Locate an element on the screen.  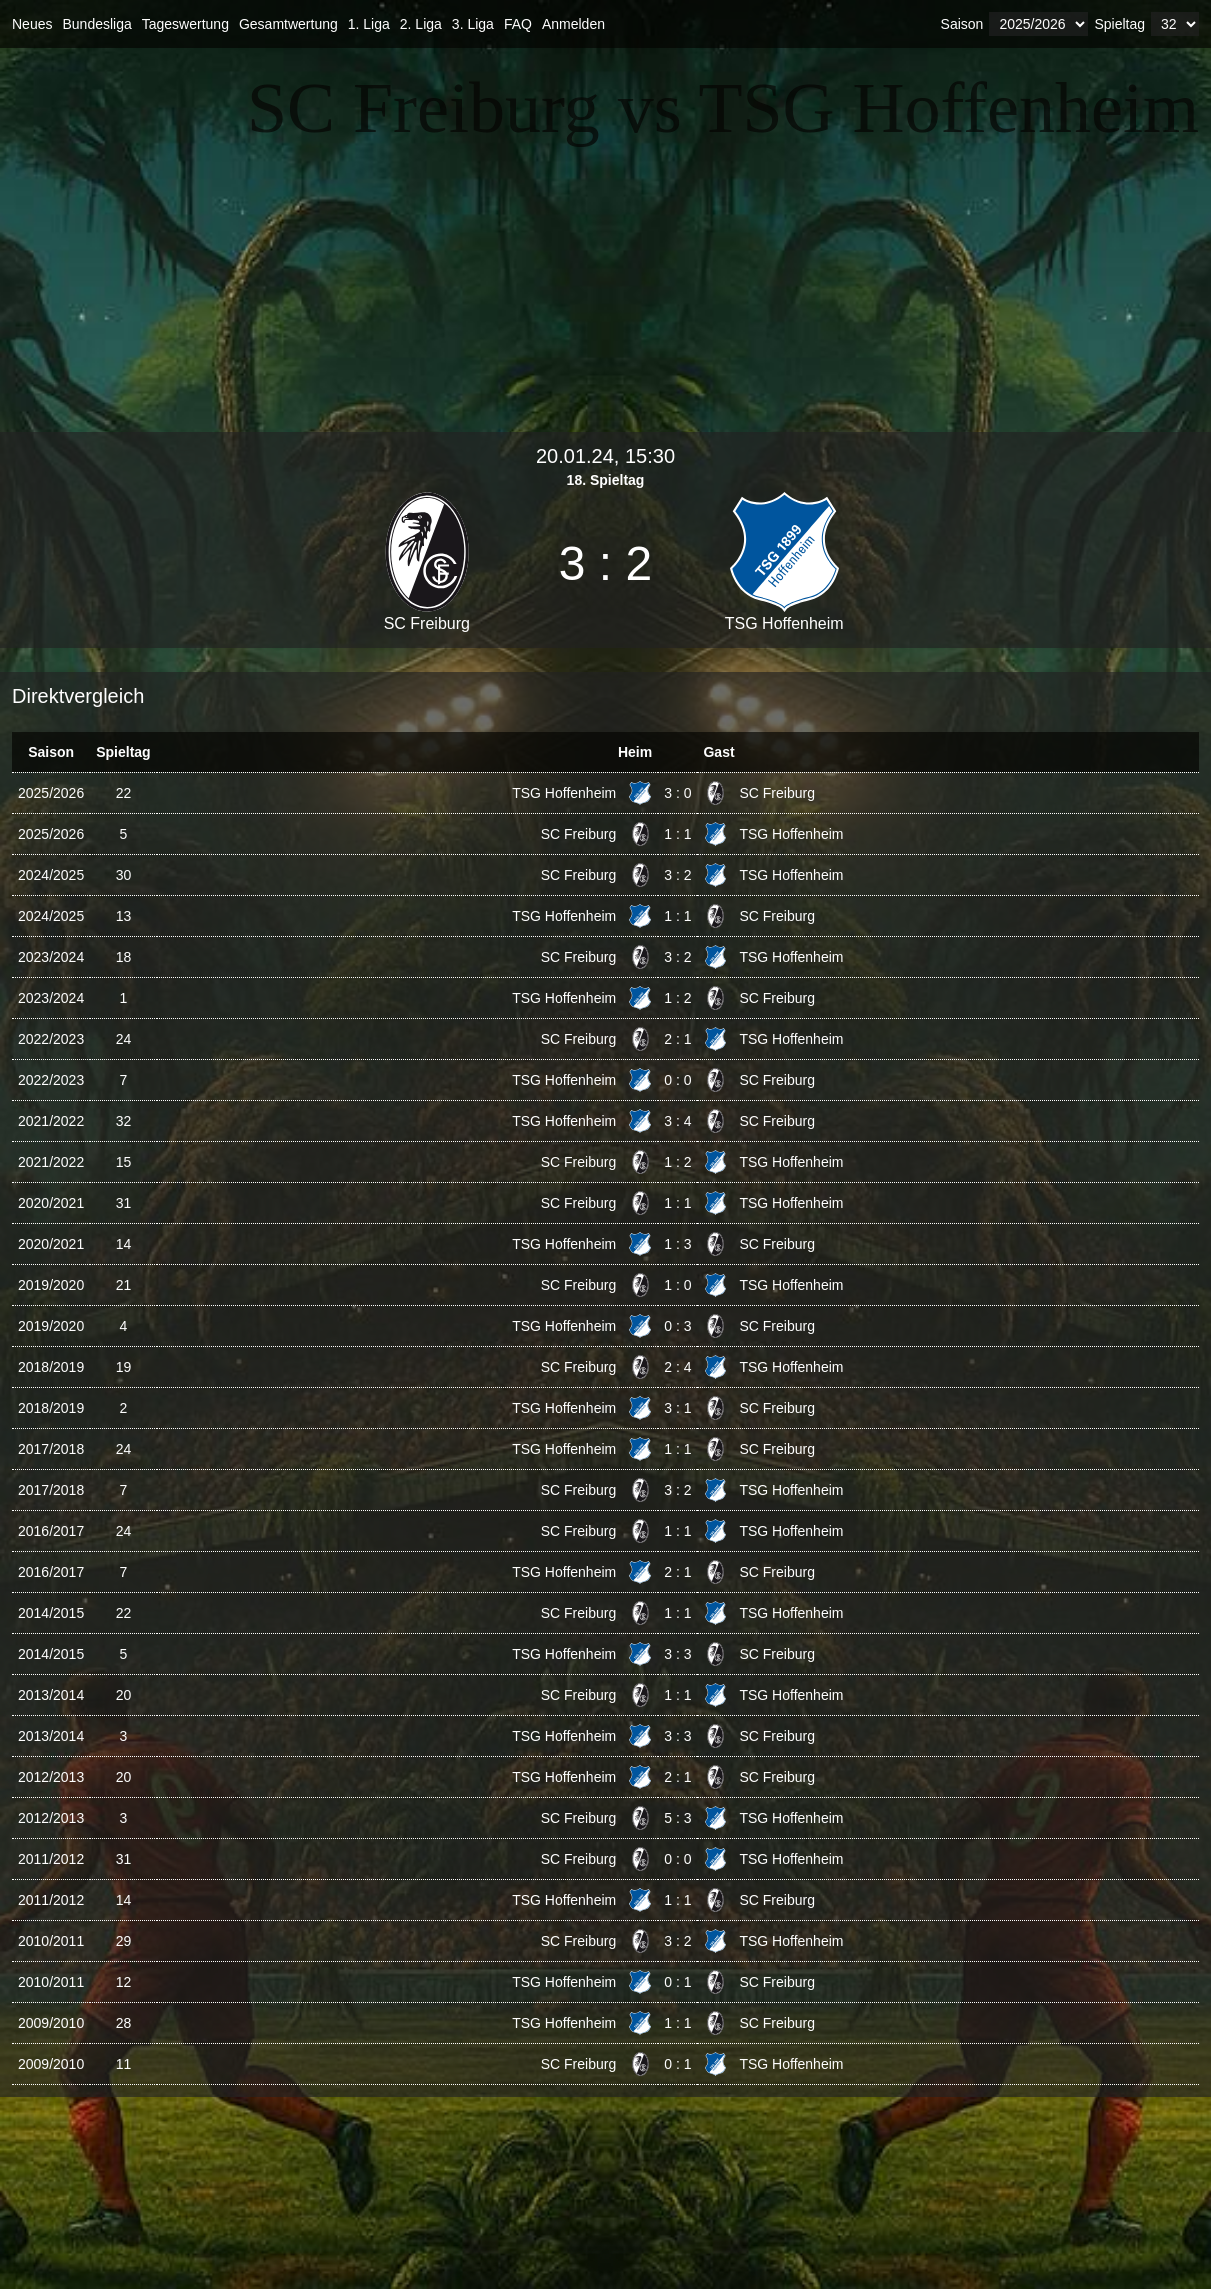
Anmelden is located at coordinates (573, 24).